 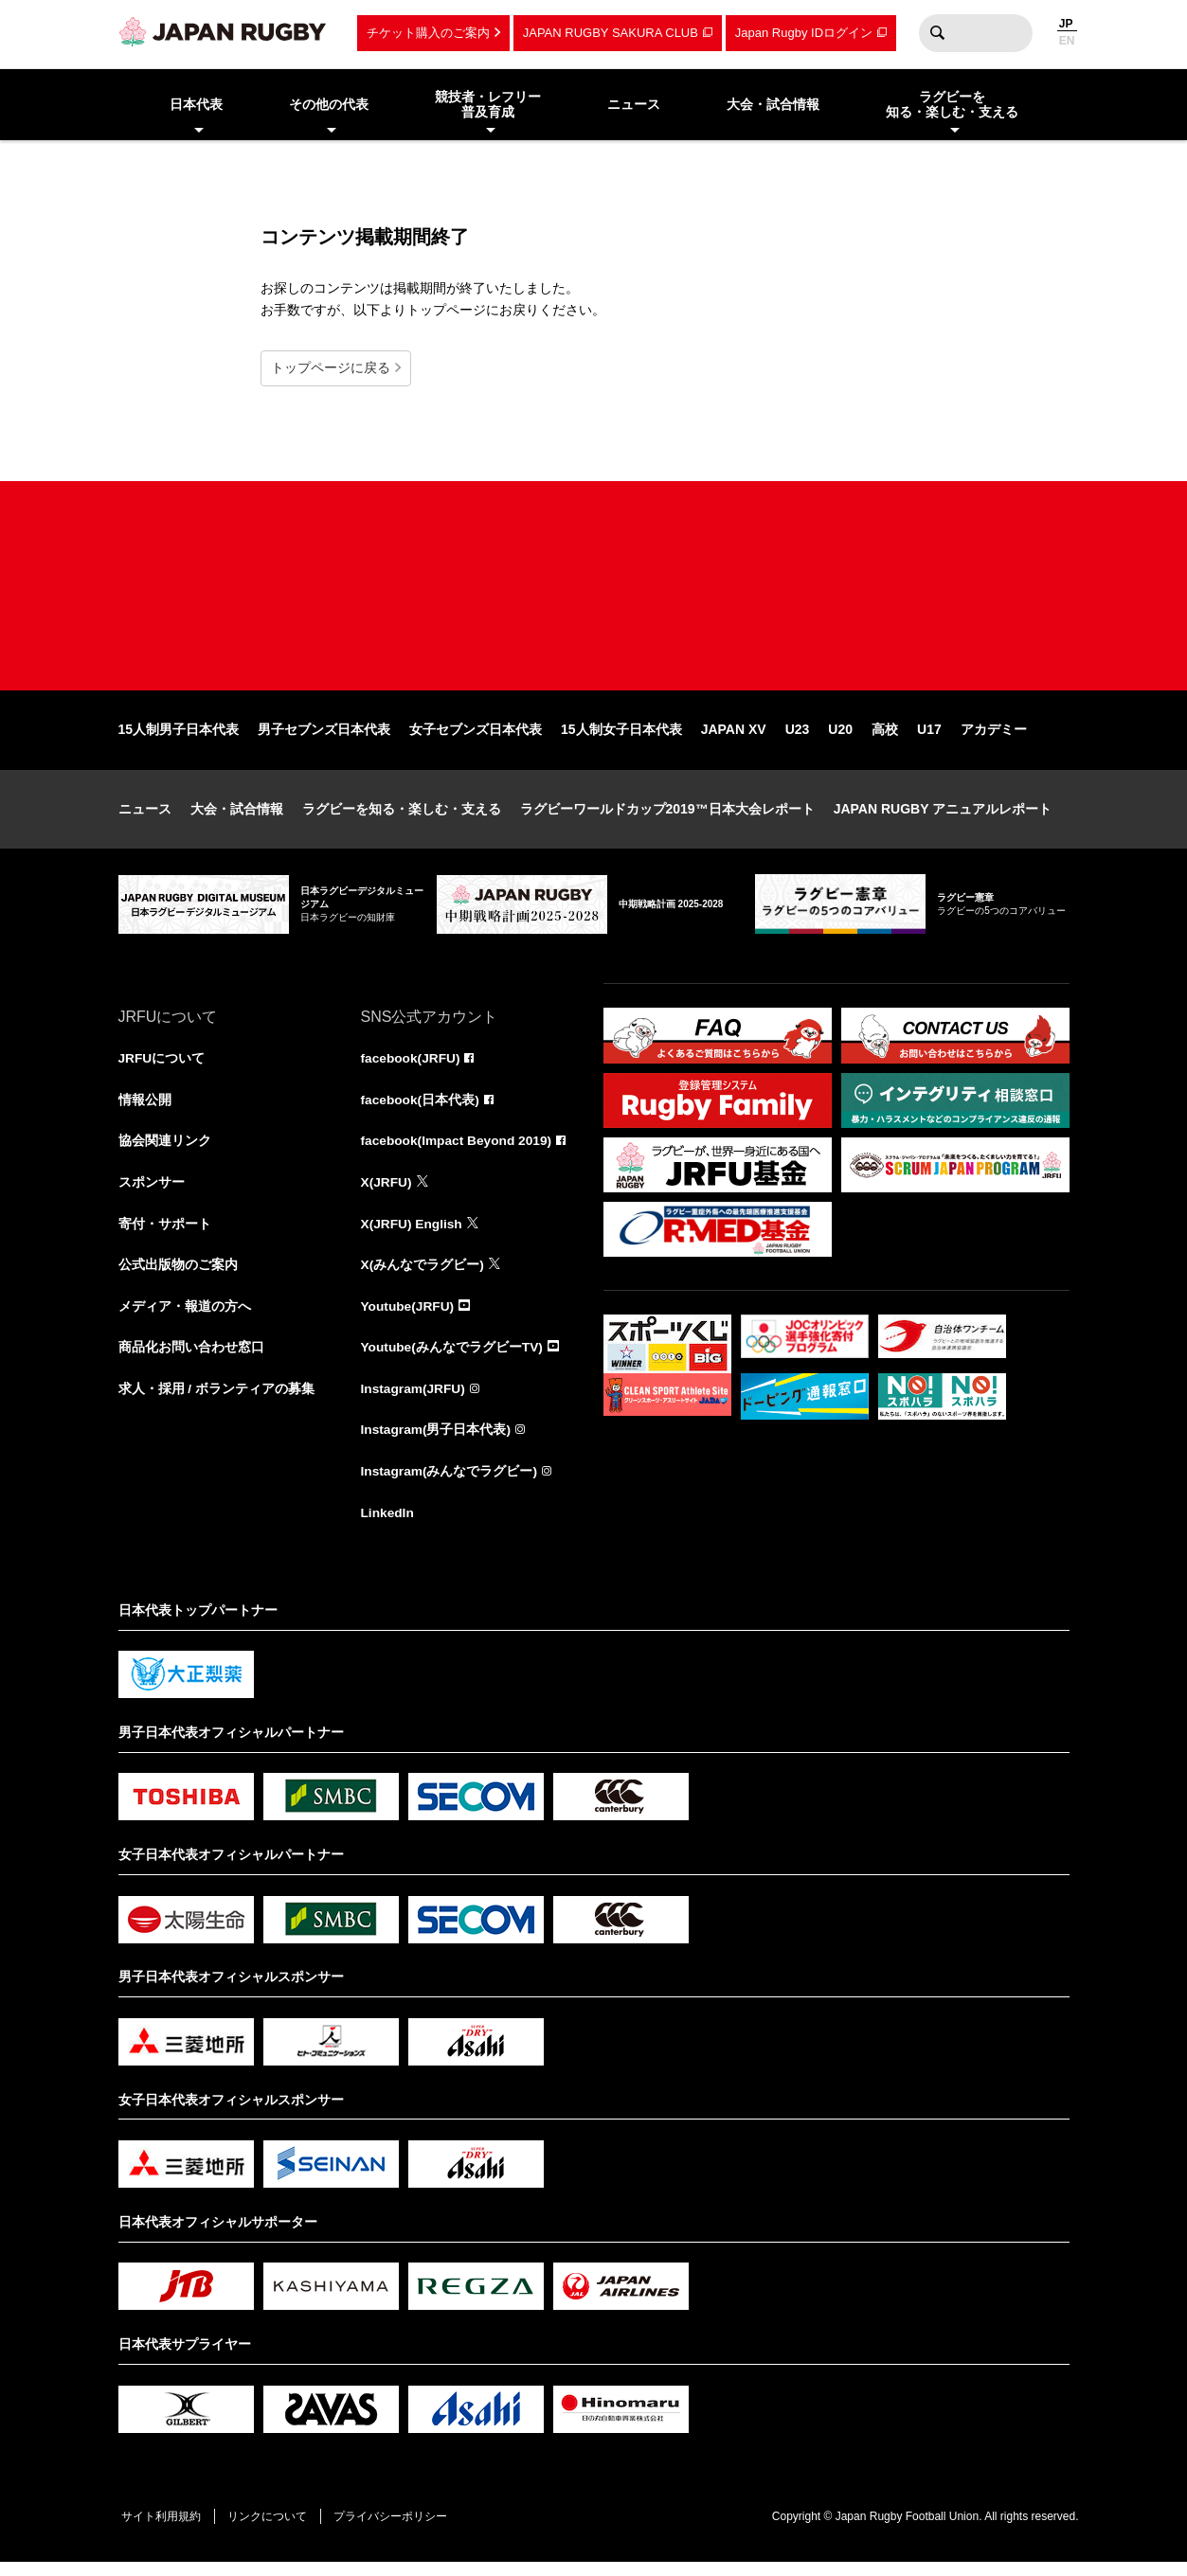 I want to click on 15人制女子日本代表, so click(x=621, y=737).